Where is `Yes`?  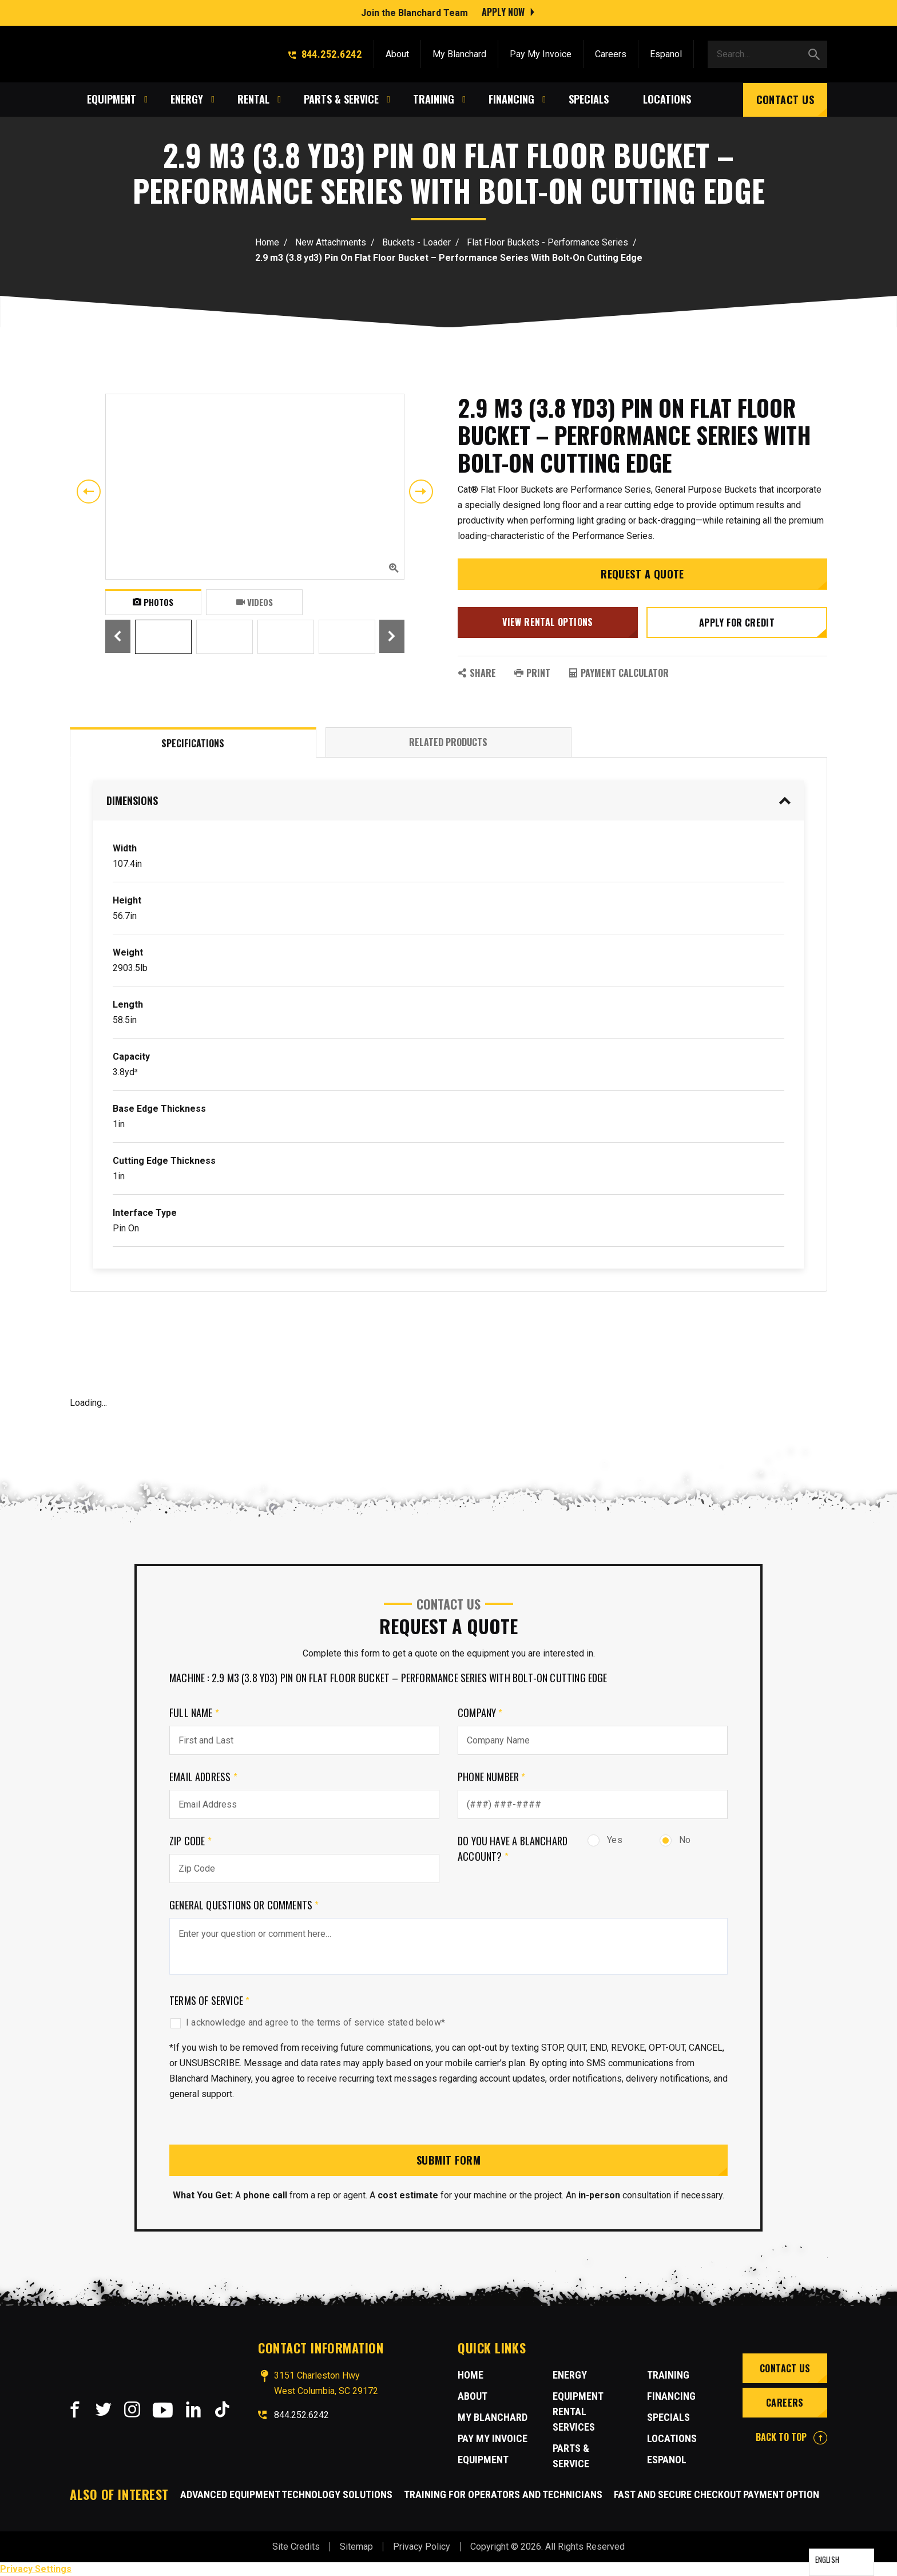 Yes is located at coordinates (605, 1839).